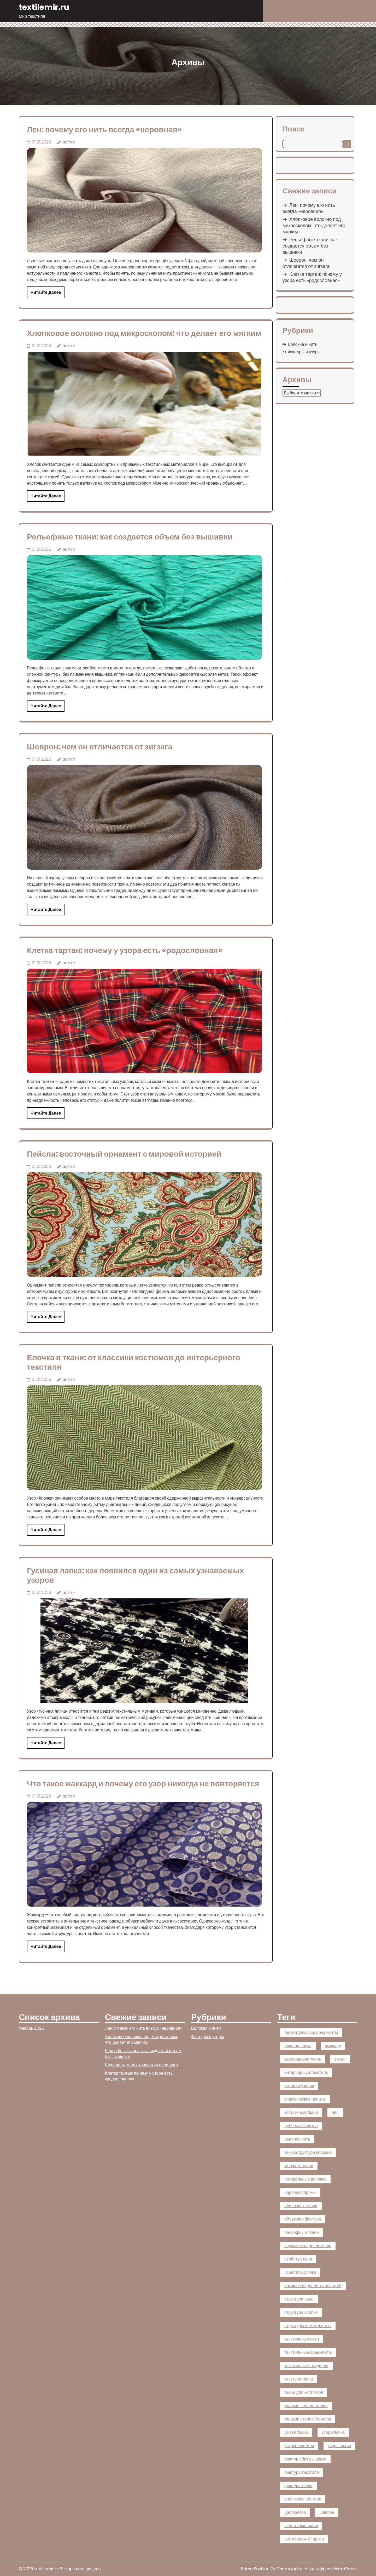  I want to click on шерстяные ткани [шерстяные ткани (1 элемент)], so click(301, 2526).